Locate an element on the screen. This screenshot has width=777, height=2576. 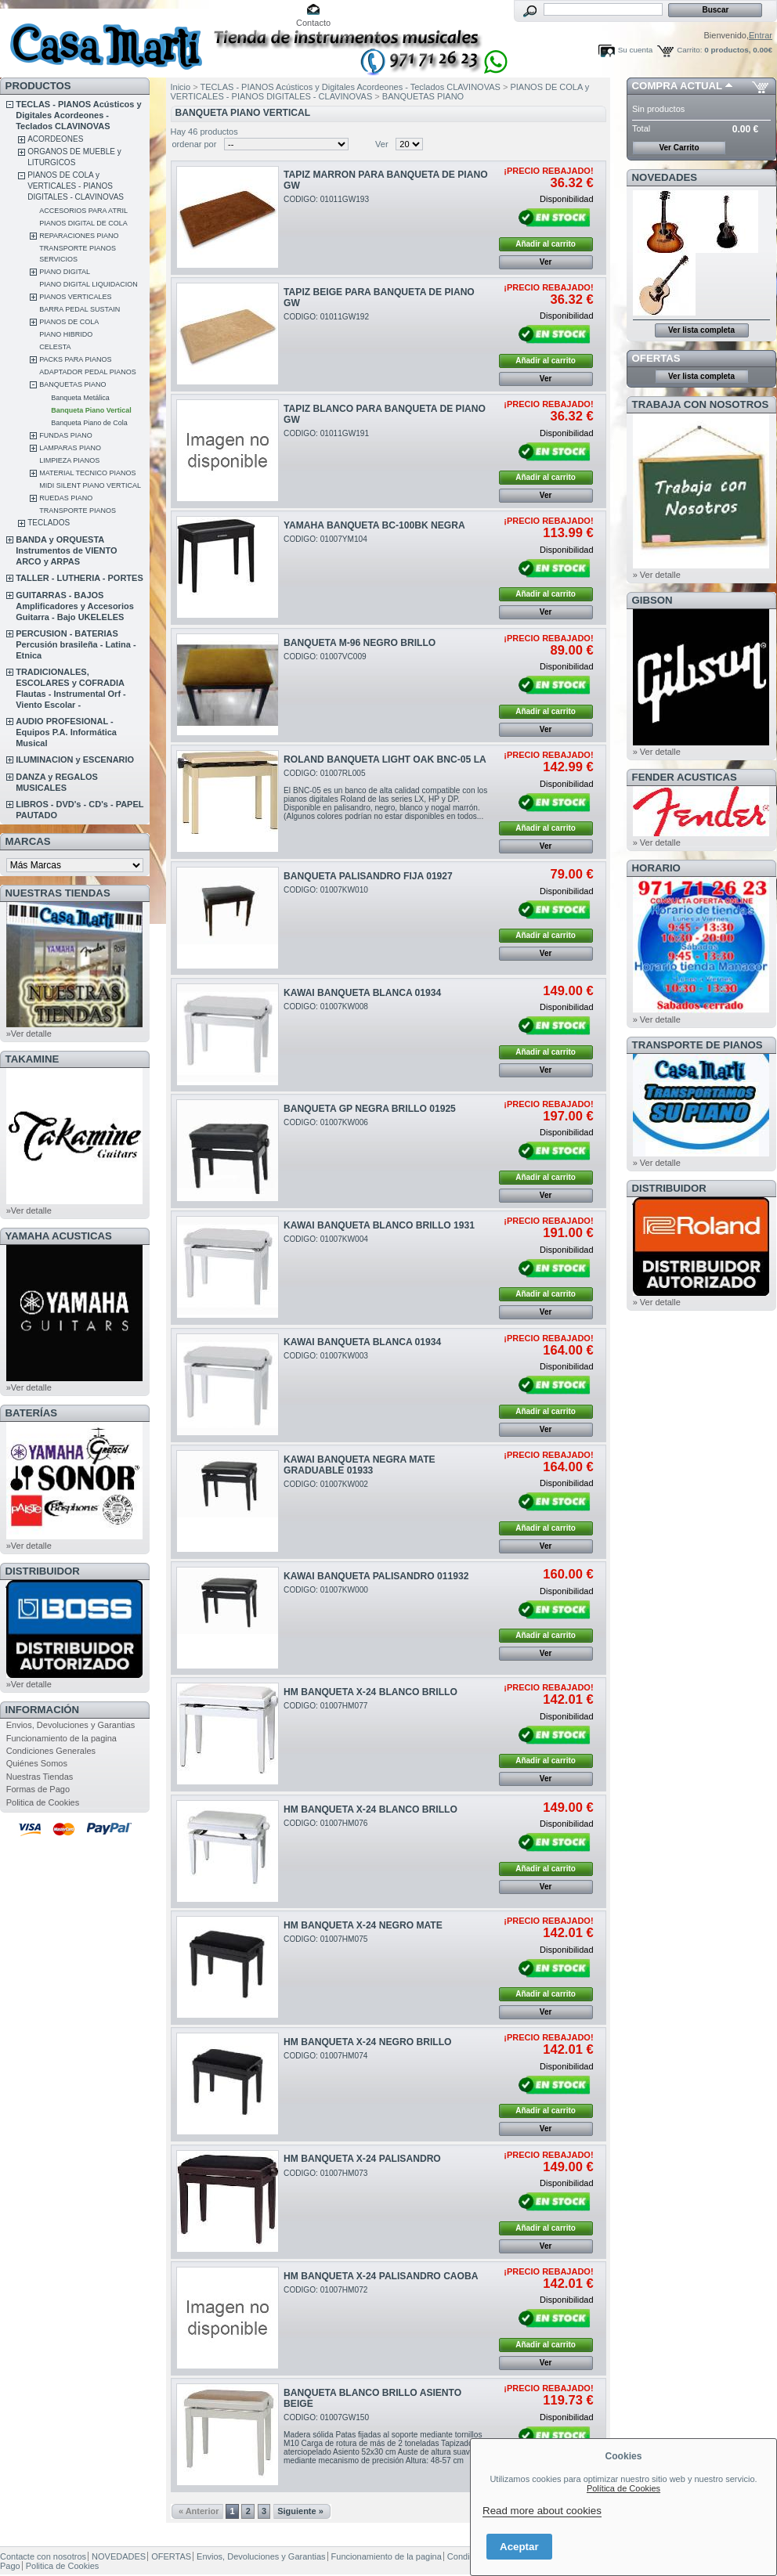
PIANOS DIGITAL DE COLA is located at coordinates (83, 223).